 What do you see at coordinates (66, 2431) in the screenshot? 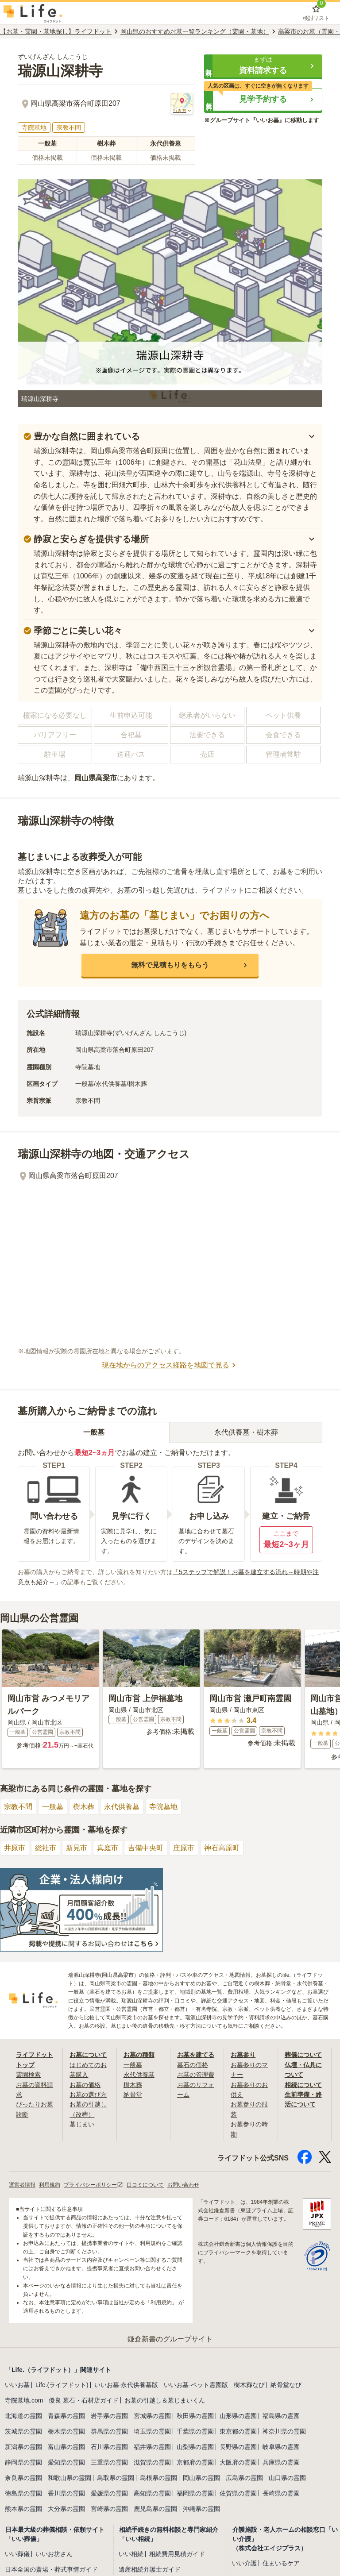
I see `栃木県の霊園` at bounding box center [66, 2431].